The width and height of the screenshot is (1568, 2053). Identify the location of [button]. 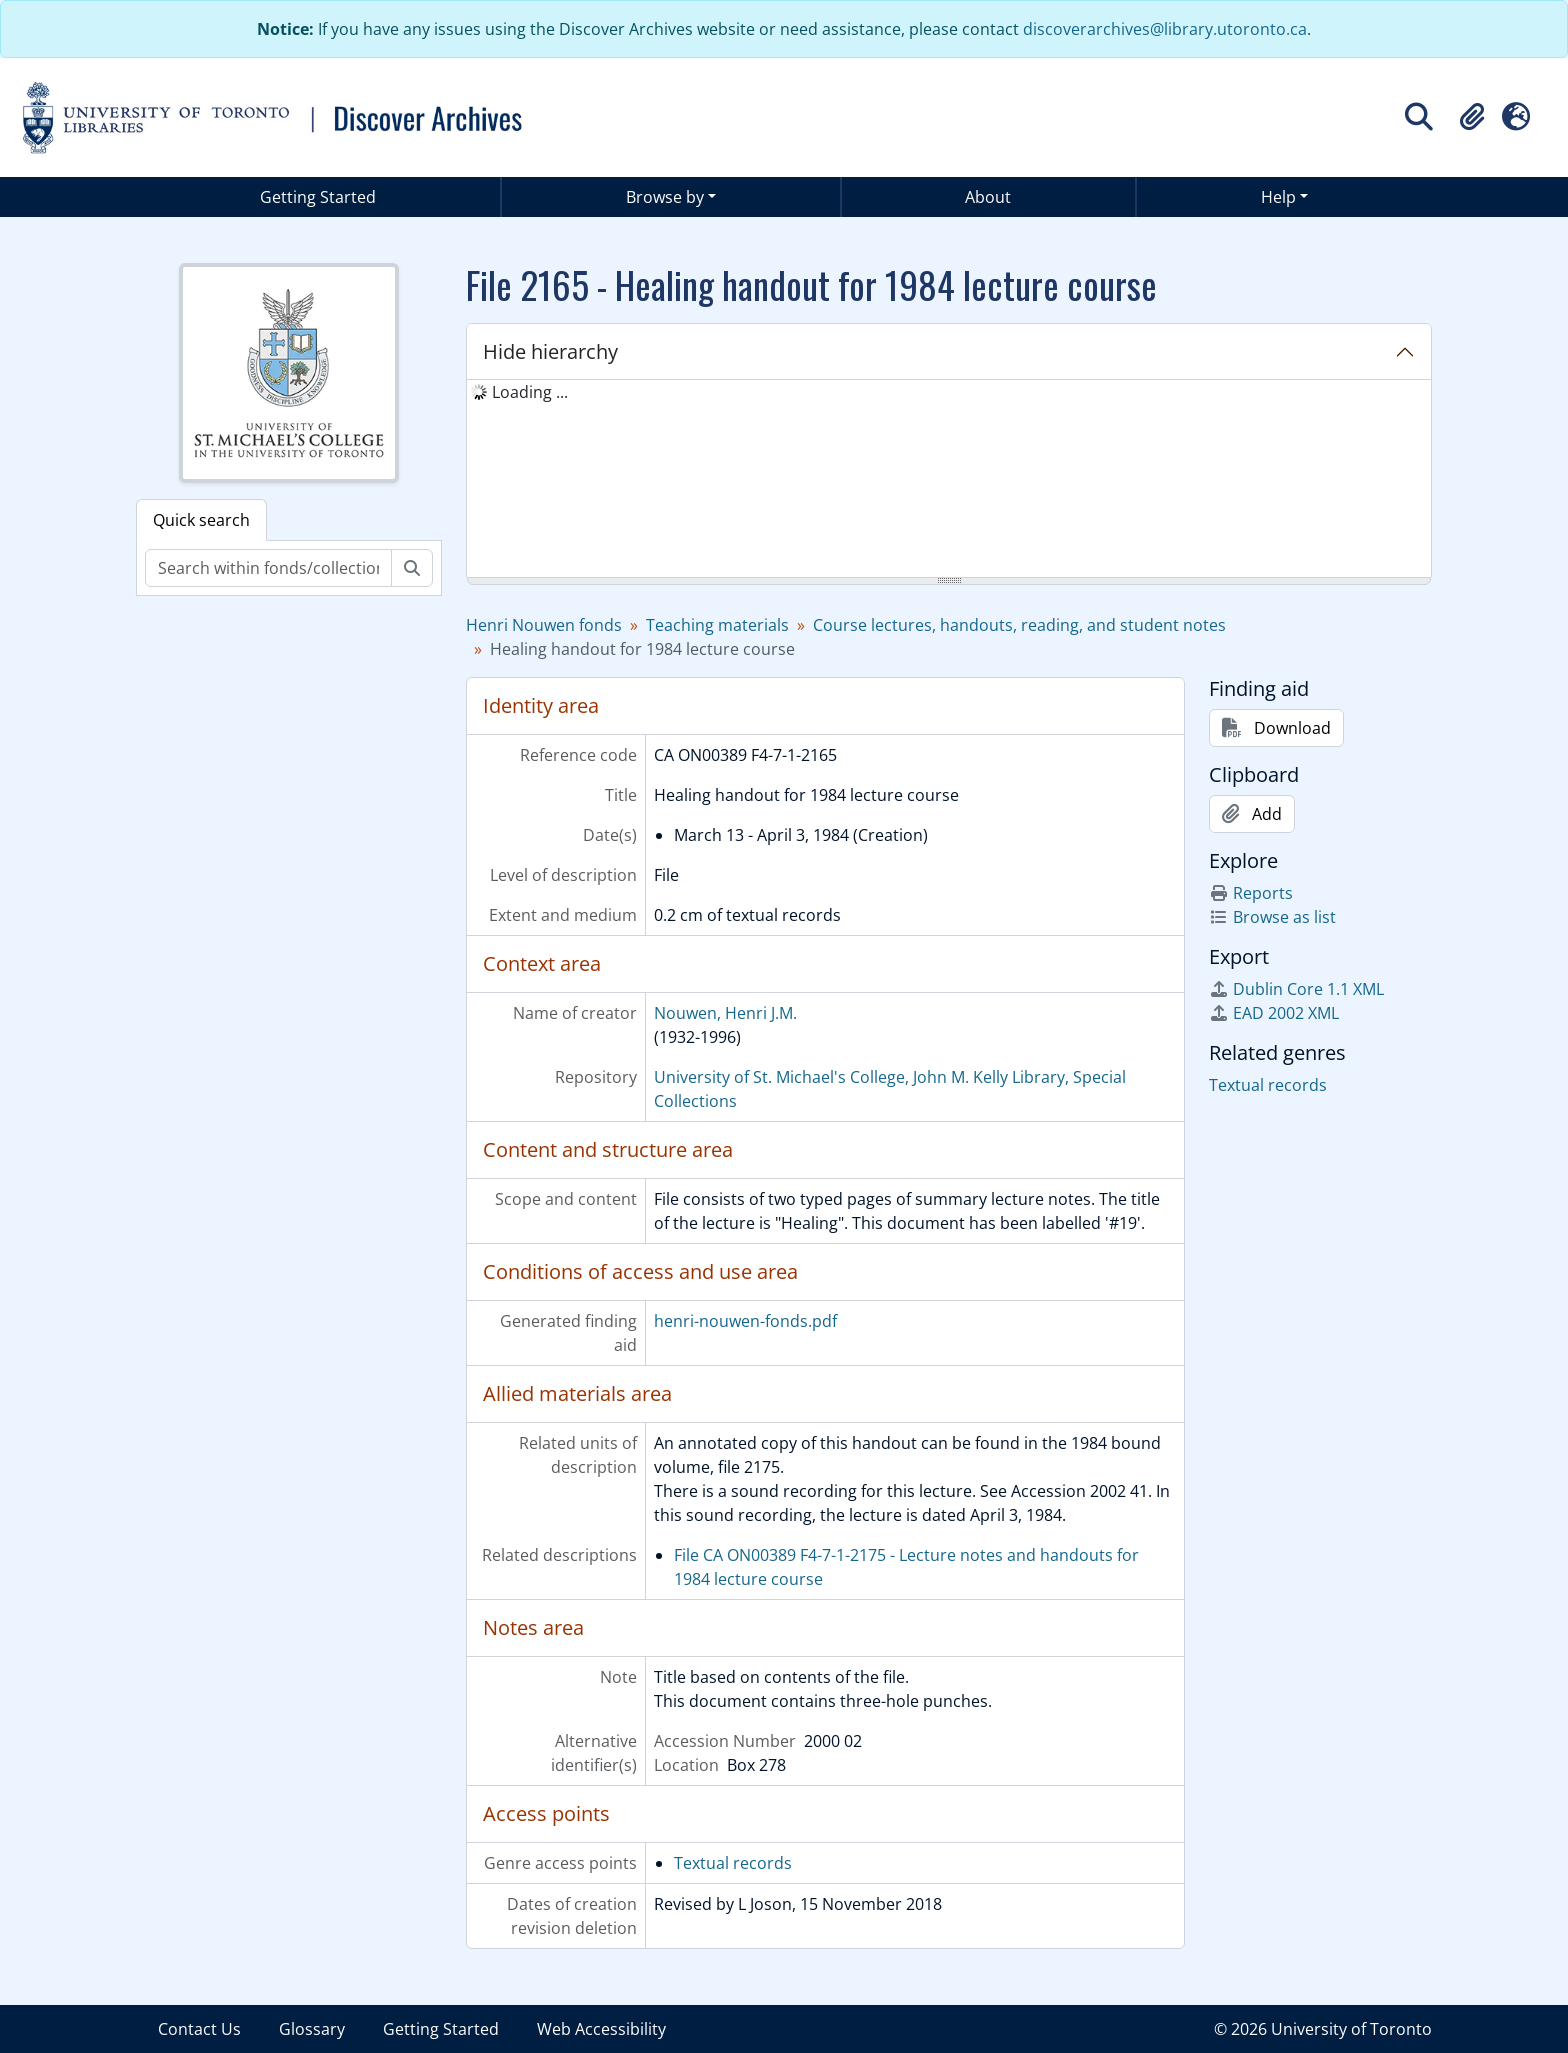
(1472, 117).